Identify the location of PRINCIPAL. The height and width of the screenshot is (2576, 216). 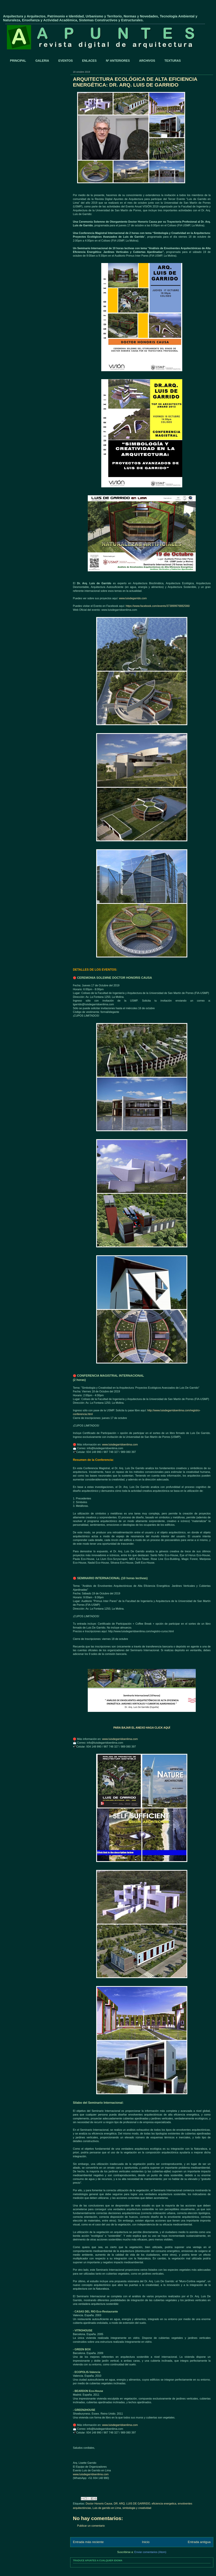
(18, 60).